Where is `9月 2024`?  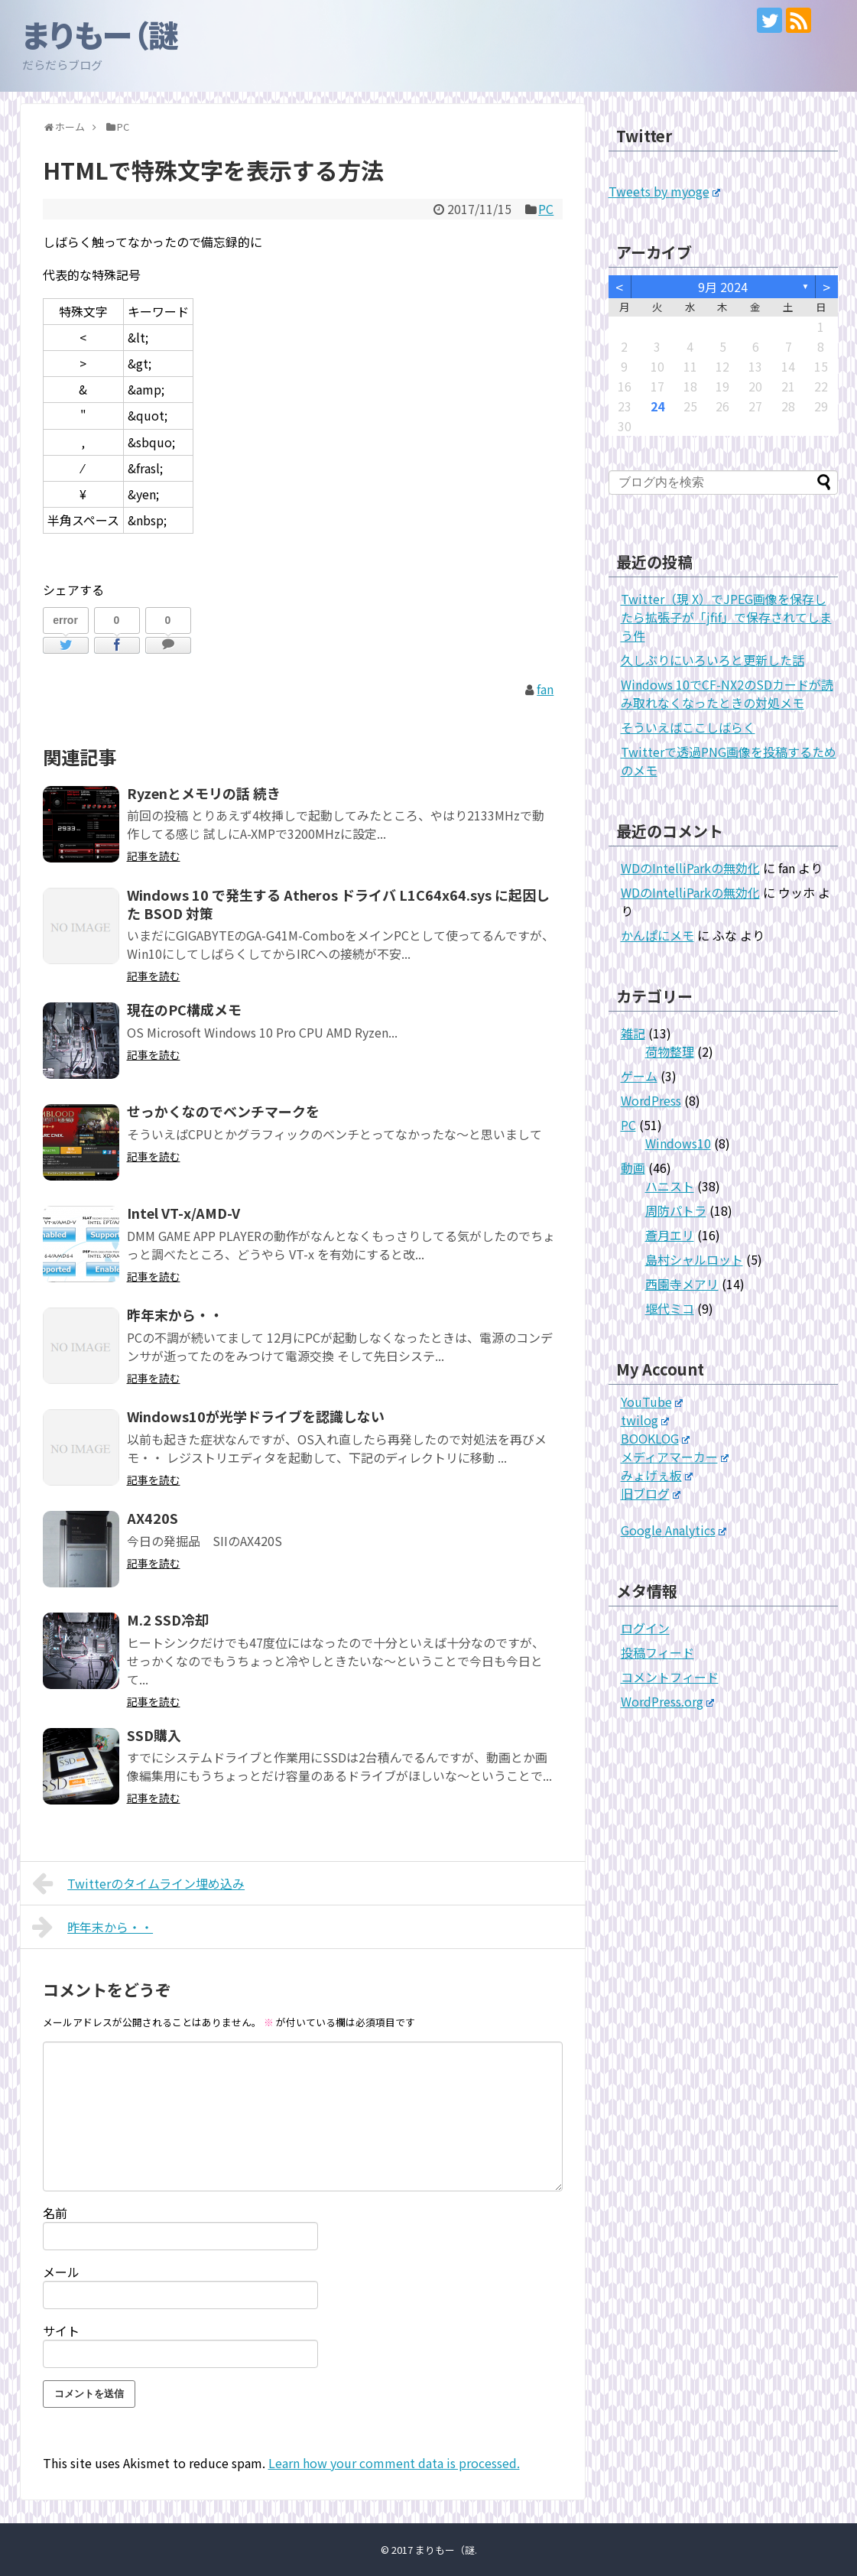 9月 2024 is located at coordinates (723, 287).